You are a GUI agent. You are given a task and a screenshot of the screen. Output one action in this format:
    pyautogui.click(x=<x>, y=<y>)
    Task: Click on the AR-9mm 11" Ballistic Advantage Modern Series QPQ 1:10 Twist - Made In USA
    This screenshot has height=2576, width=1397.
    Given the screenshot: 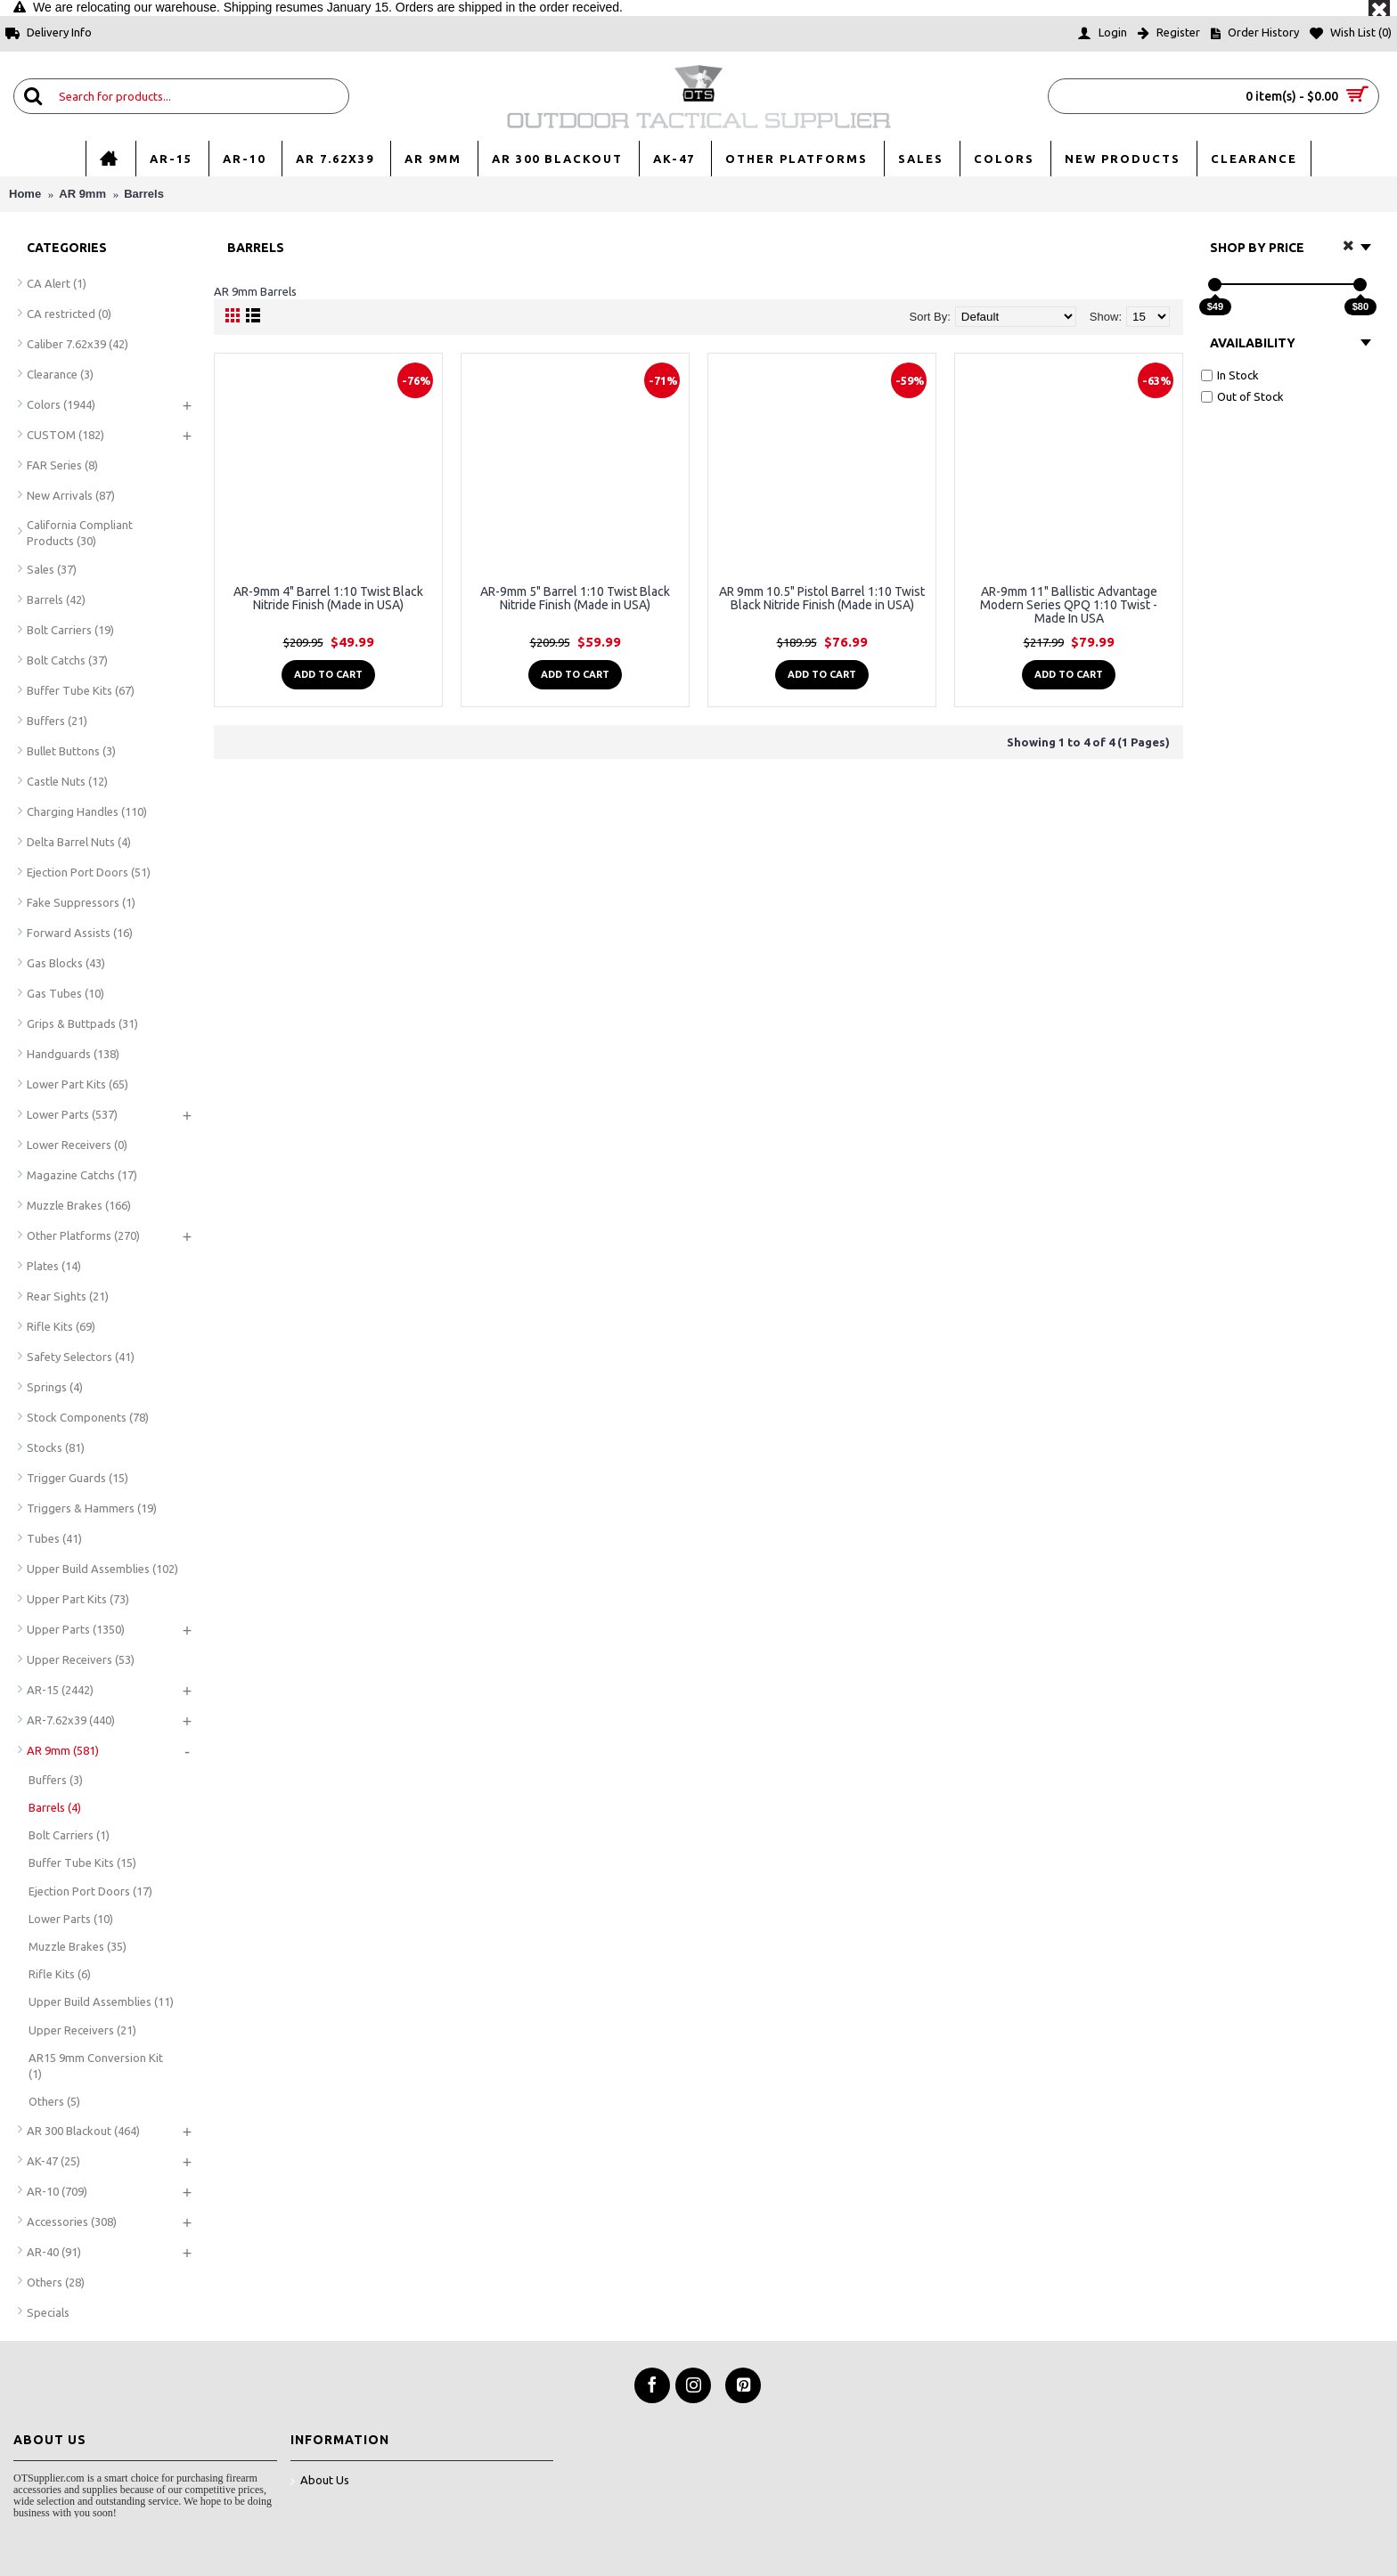 What is the action you would take?
    pyautogui.click(x=1068, y=605)
    